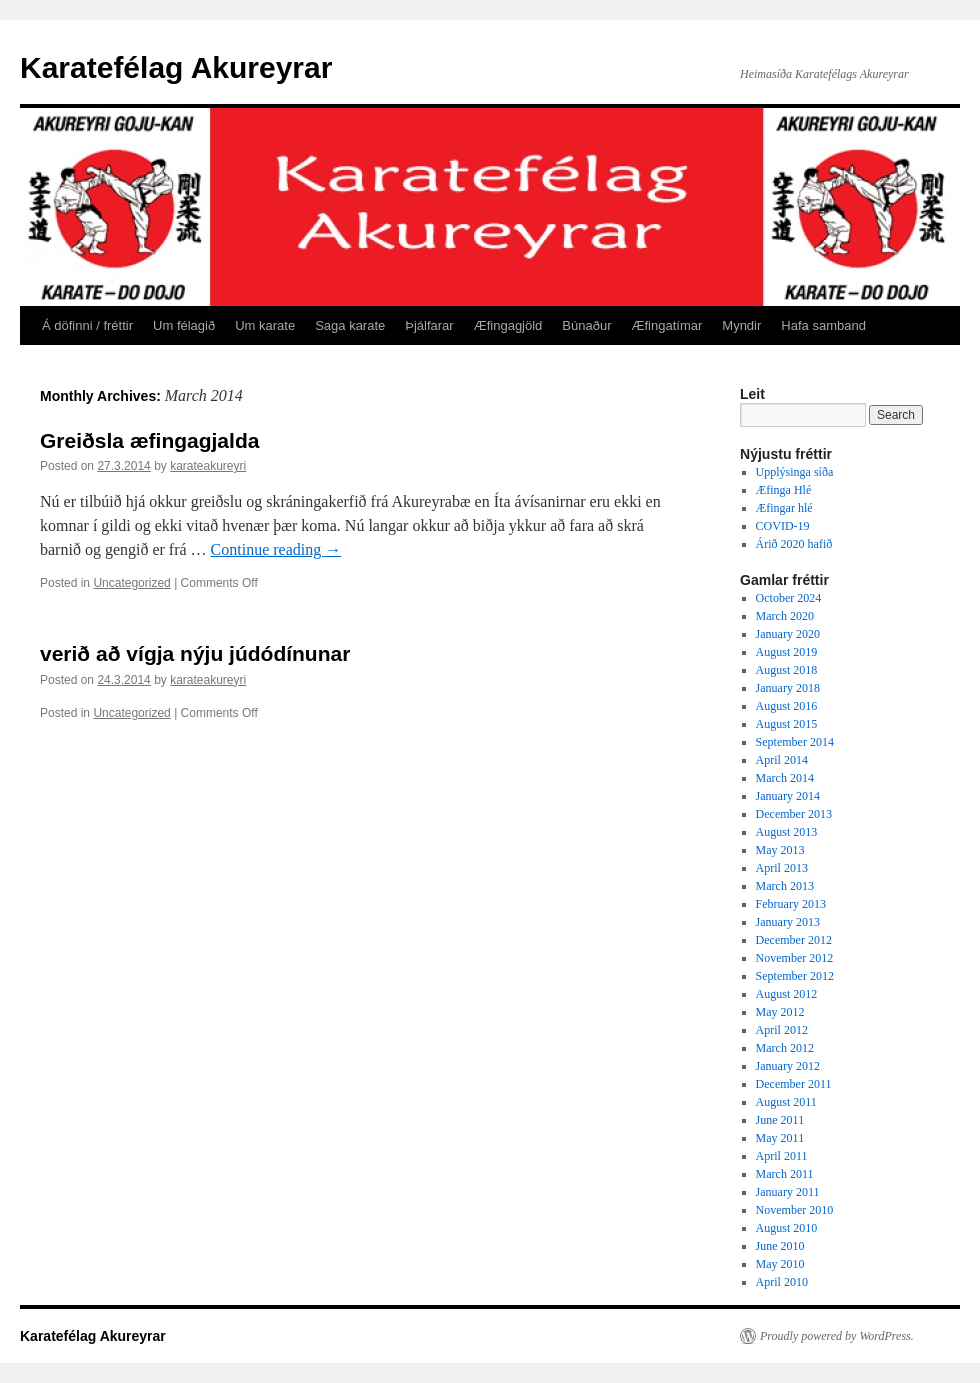 The width and height of the screenshot is (980, 1383). What do you see at coordinates (782, 1030) in the screenshot?
I see `April 2012` at bounding box center [782, 1030].